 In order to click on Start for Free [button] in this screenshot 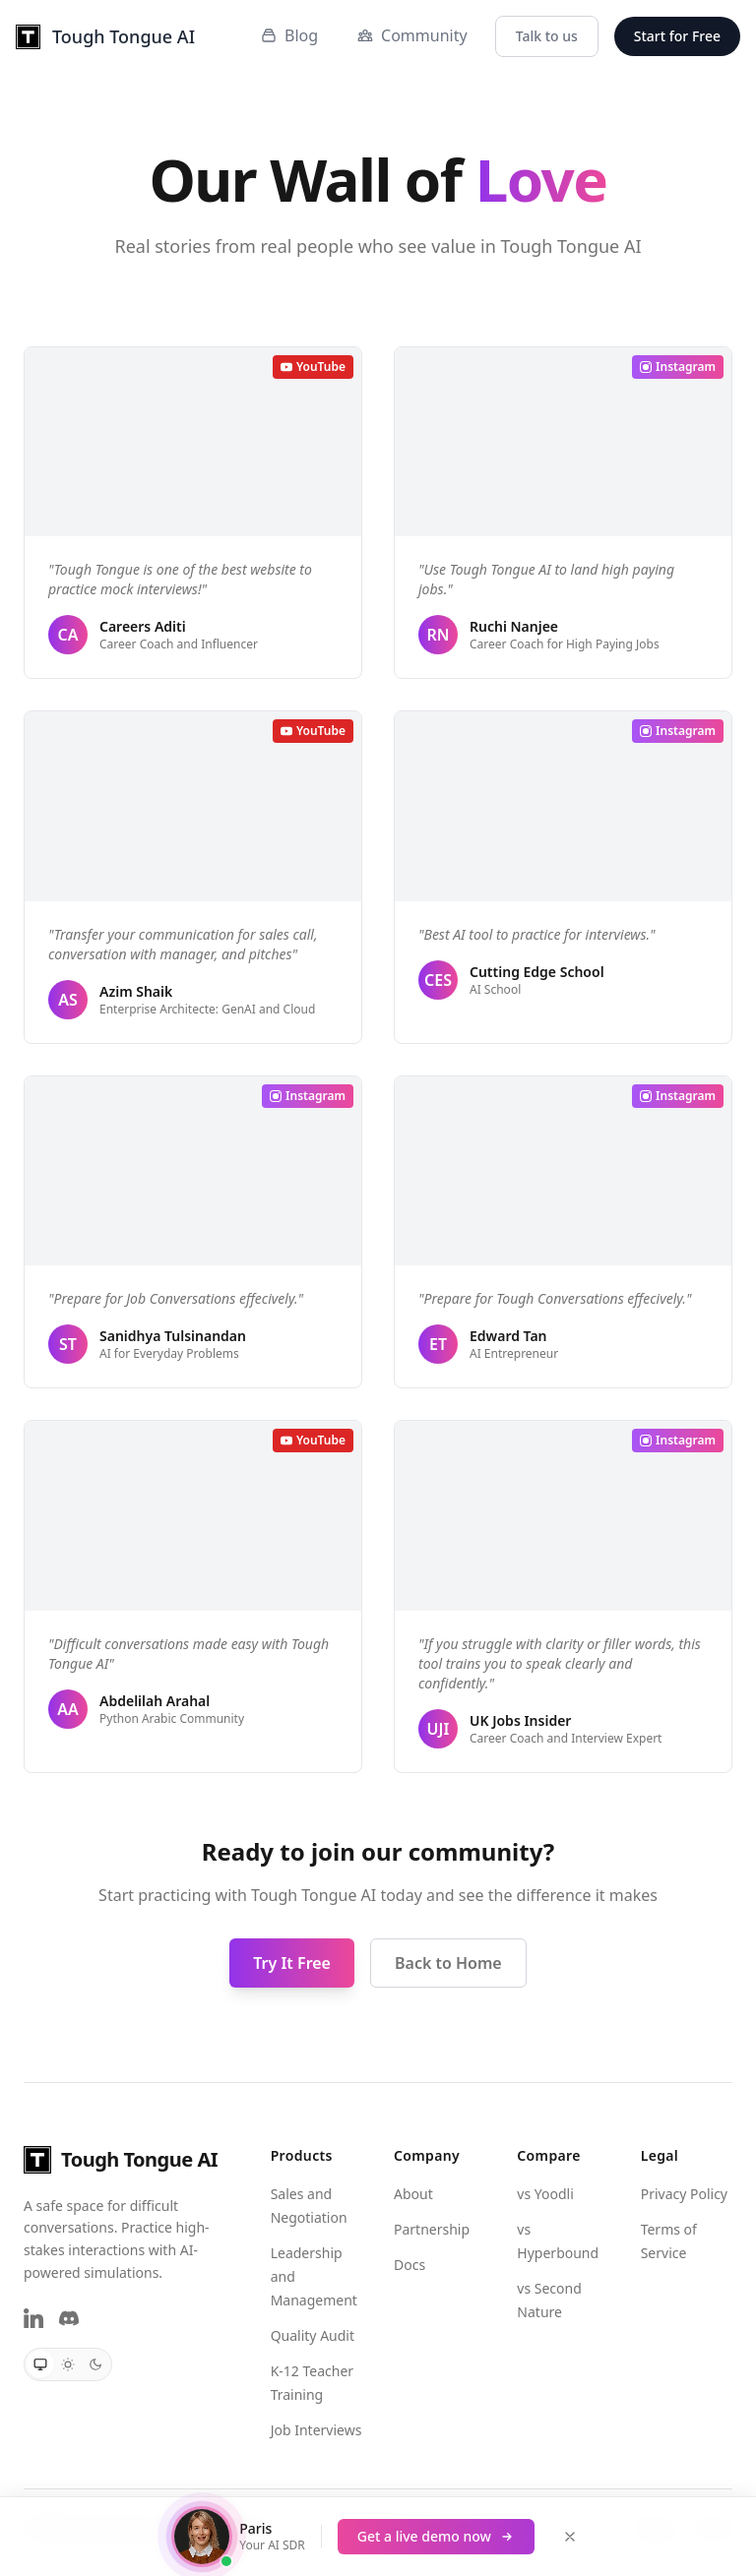, I will do `click(677, 36)`.